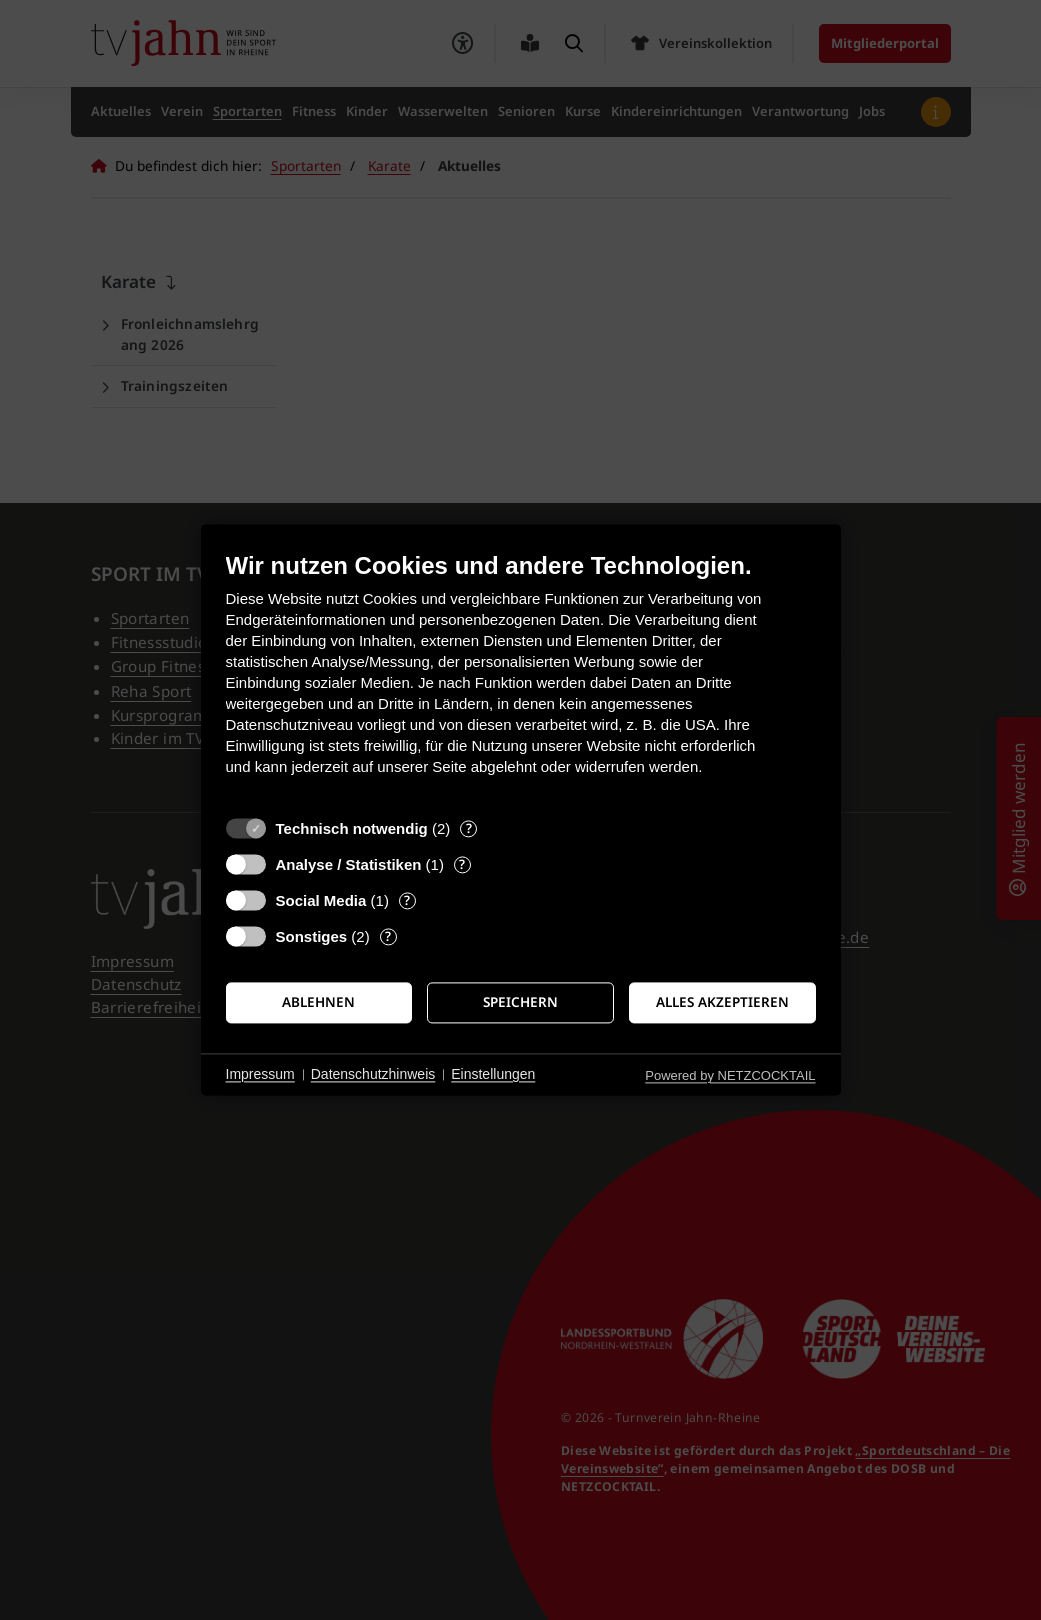  What do you see at coordinates (469, 828) in the screenshot?
I see `? [Details zu „Technisch notwendig“]` at bounding box center [469, 828].